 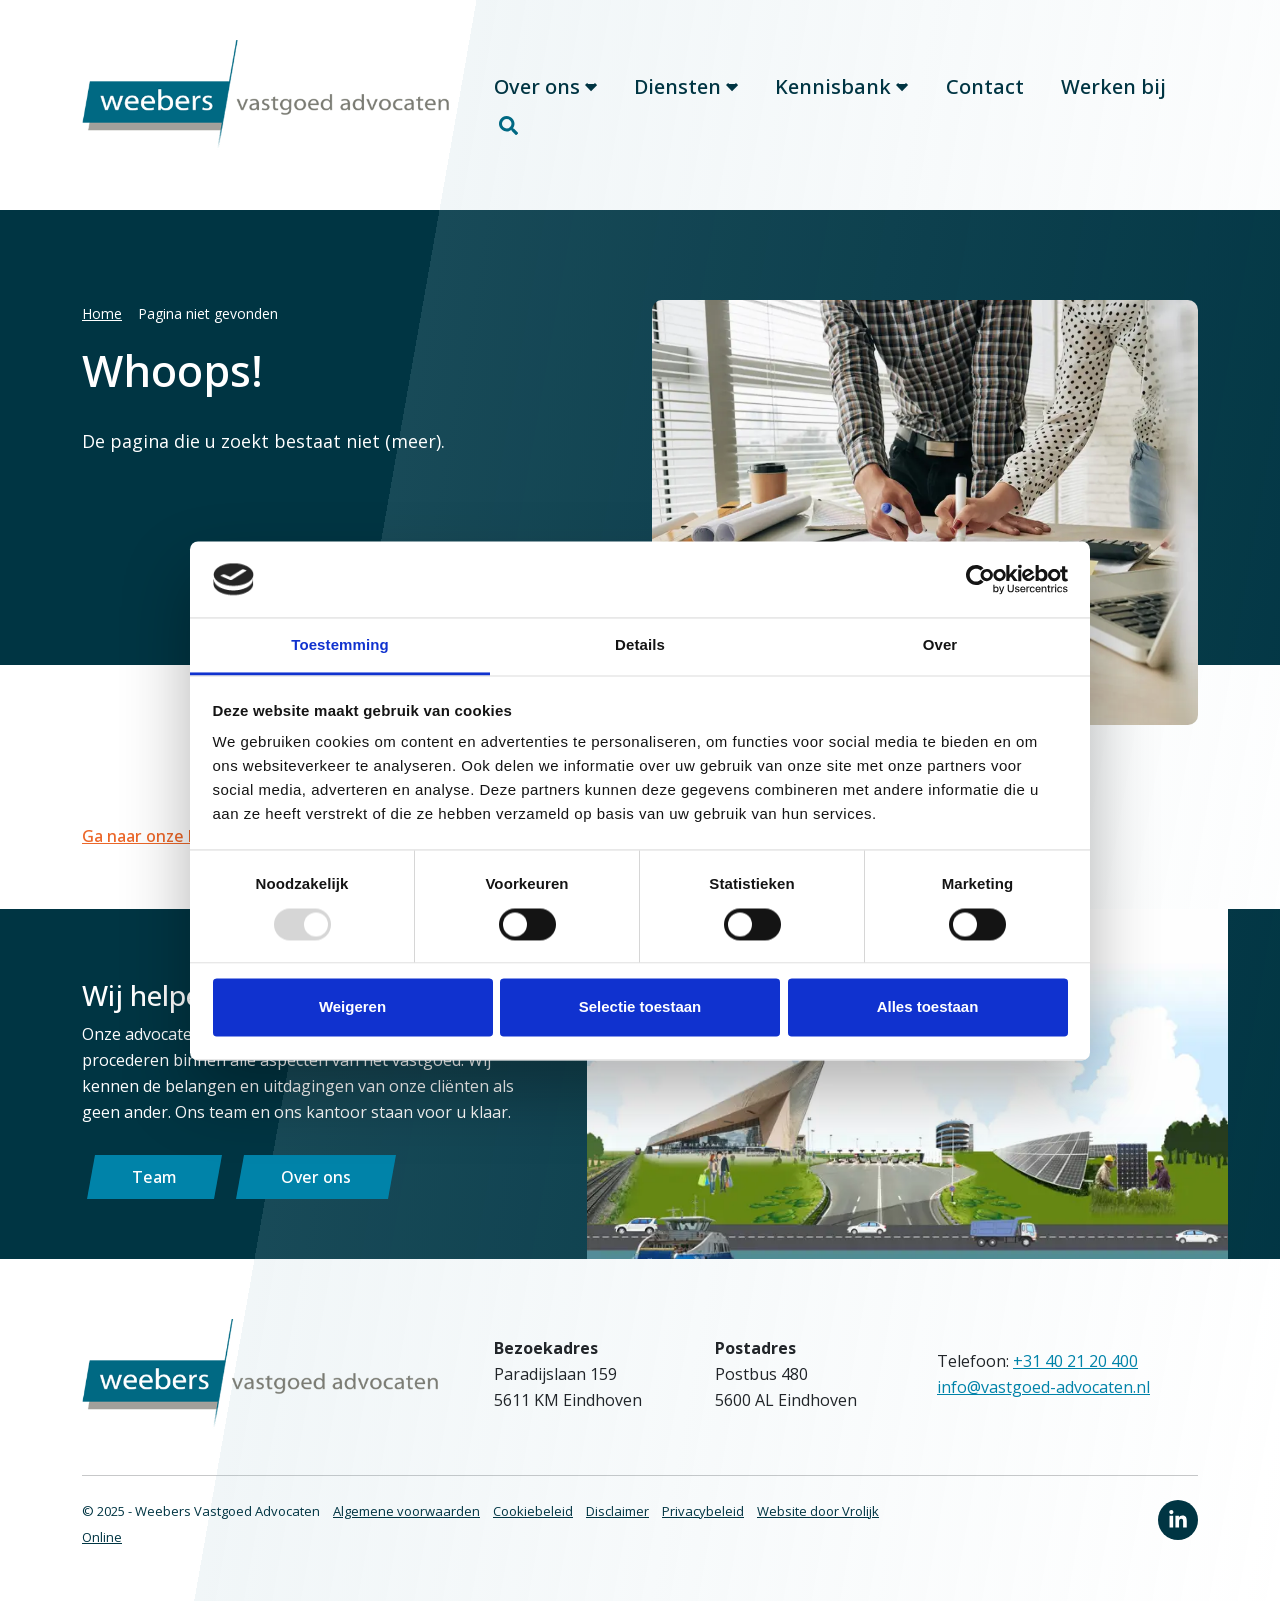 What do you see at coordinates (617, 1511) in the screenshot?
I see `Disclaimer` at bounding box center [617, 1511].